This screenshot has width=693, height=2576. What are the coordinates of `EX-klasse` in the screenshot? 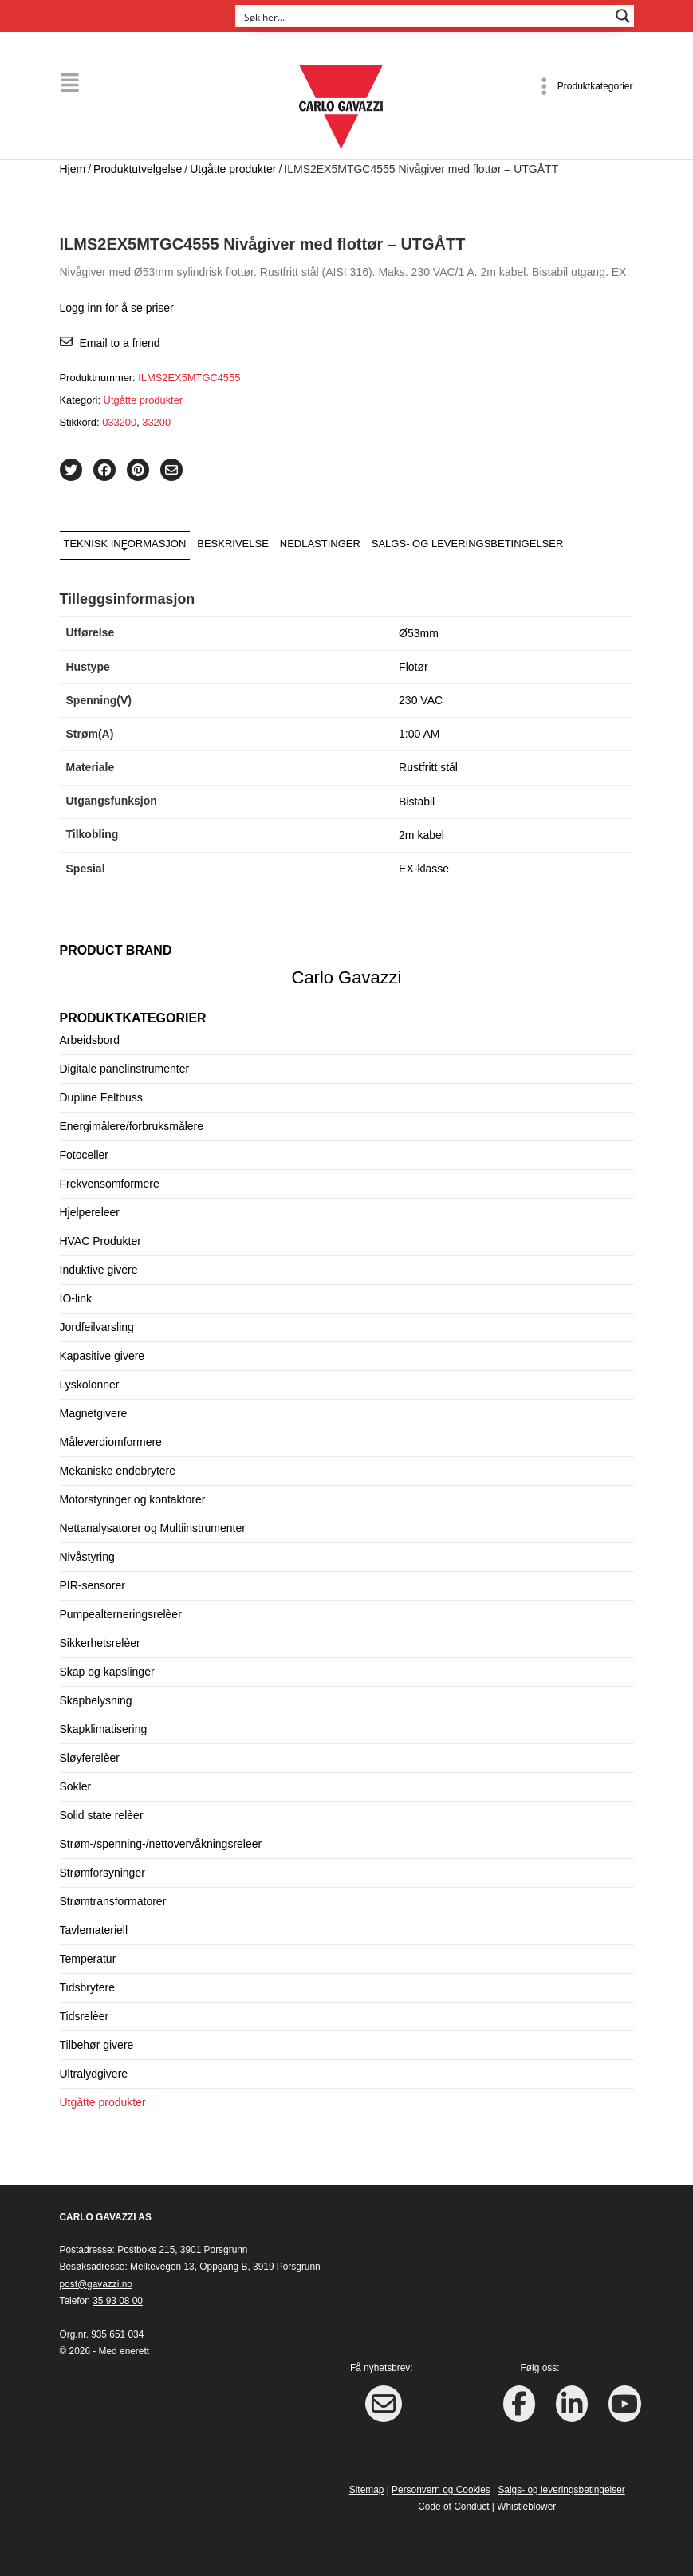 It's located at (424, 868).